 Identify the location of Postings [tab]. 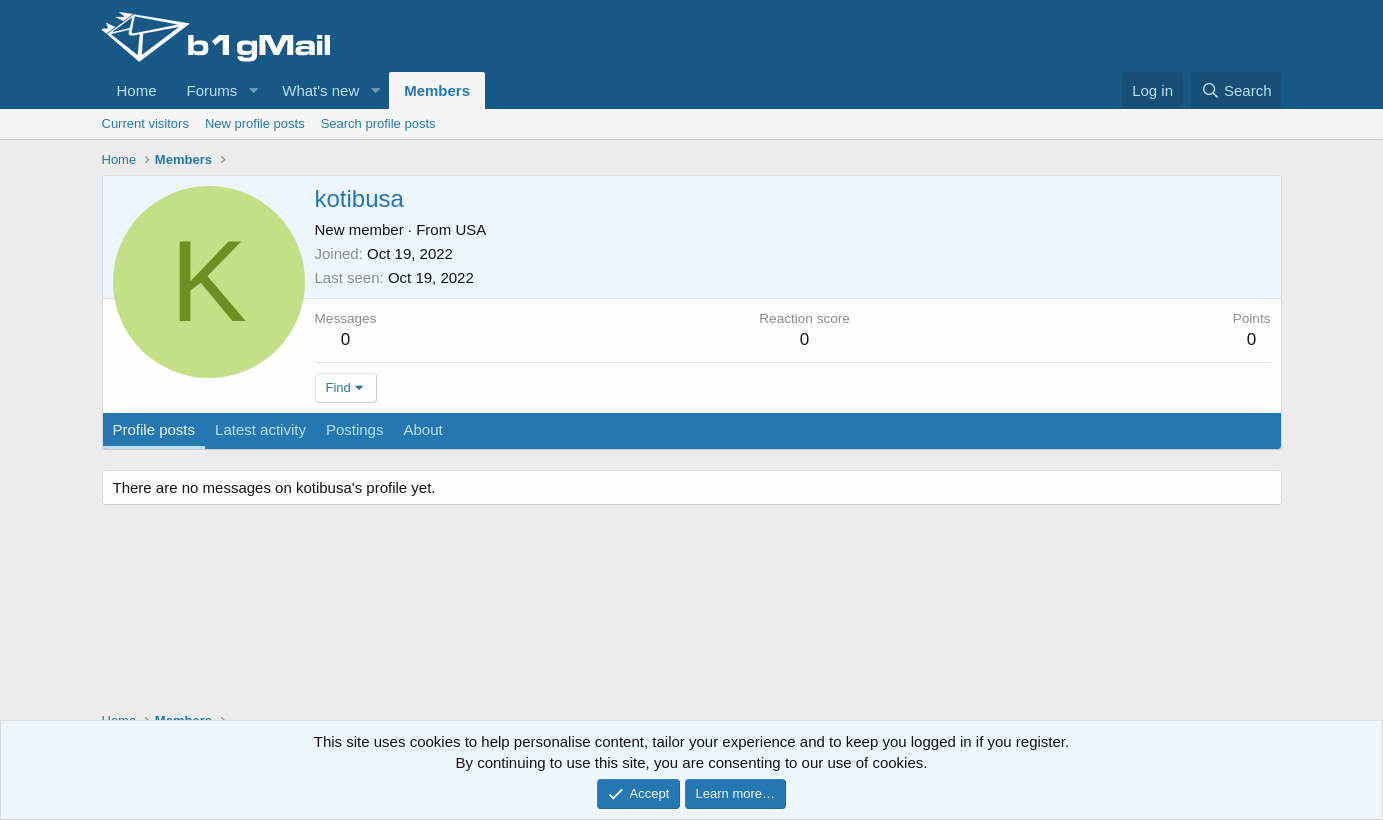
(355, 429).